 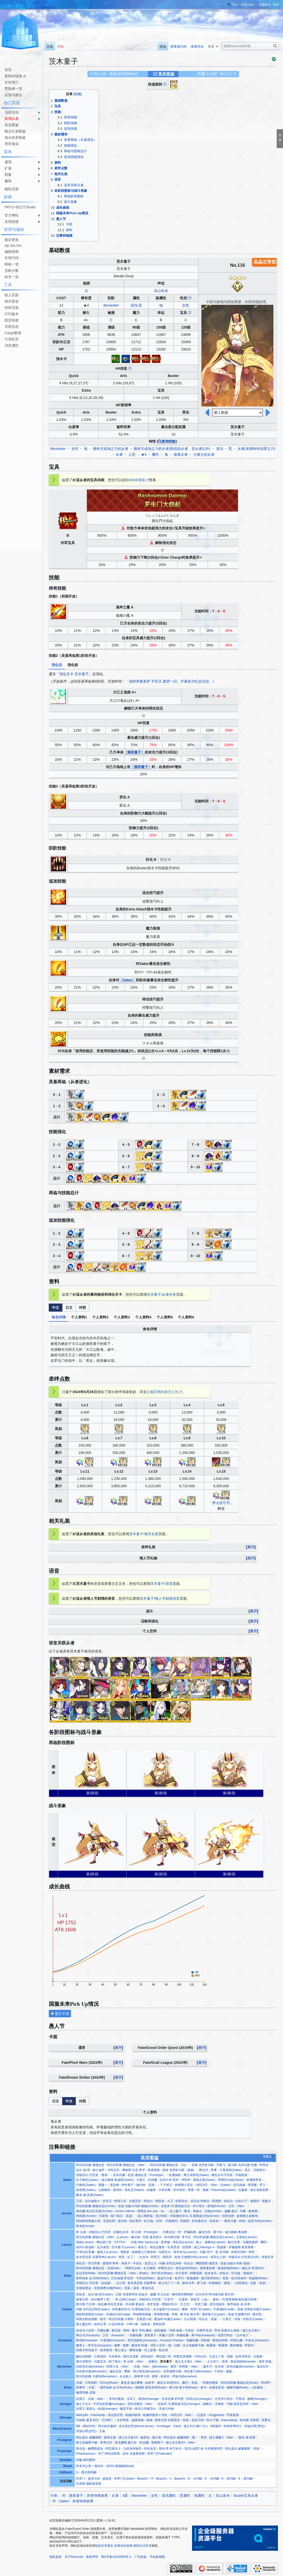 What do you see at coordinates (225, 2278) in the screenshot?
I see `尼莫` at bounding box center [225, 2278].